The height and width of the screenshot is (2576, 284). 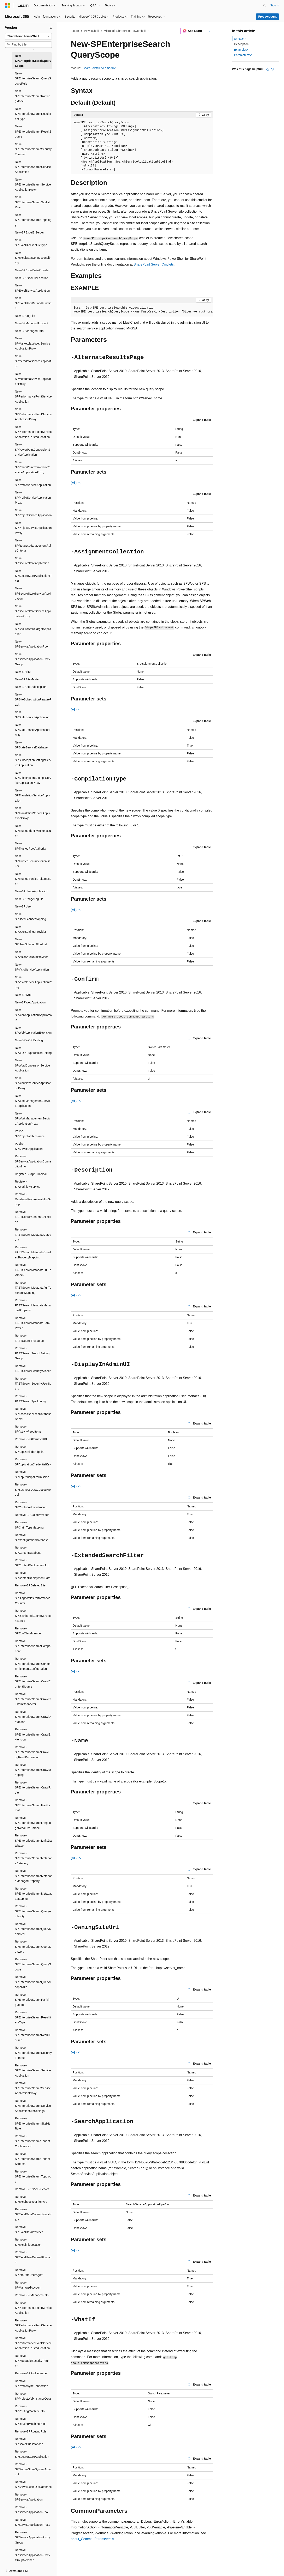 What do you see at coordinates (33, 1681) in the screenshot?
I see `Remove-SPEnterpriseSearchCrawlContentSource [treeitem]` at bounding box center [33, 1681].